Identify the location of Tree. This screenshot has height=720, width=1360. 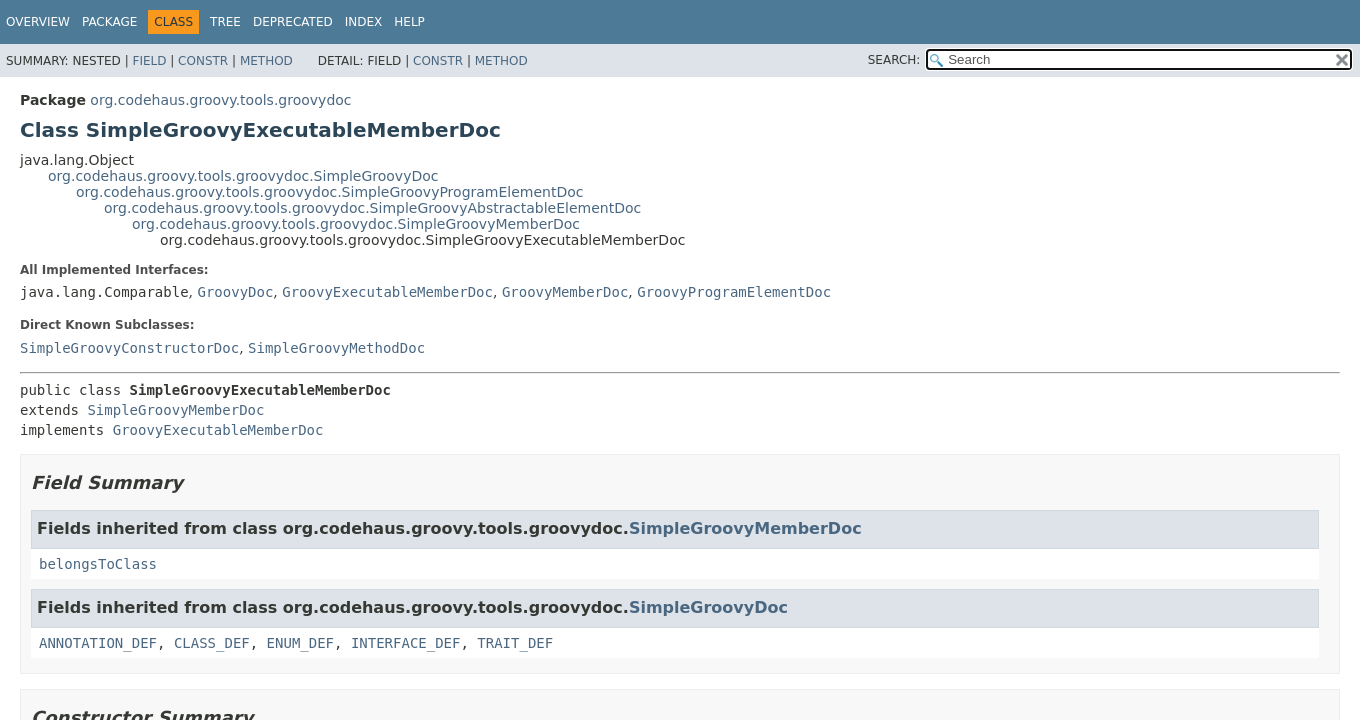
(225, 22).